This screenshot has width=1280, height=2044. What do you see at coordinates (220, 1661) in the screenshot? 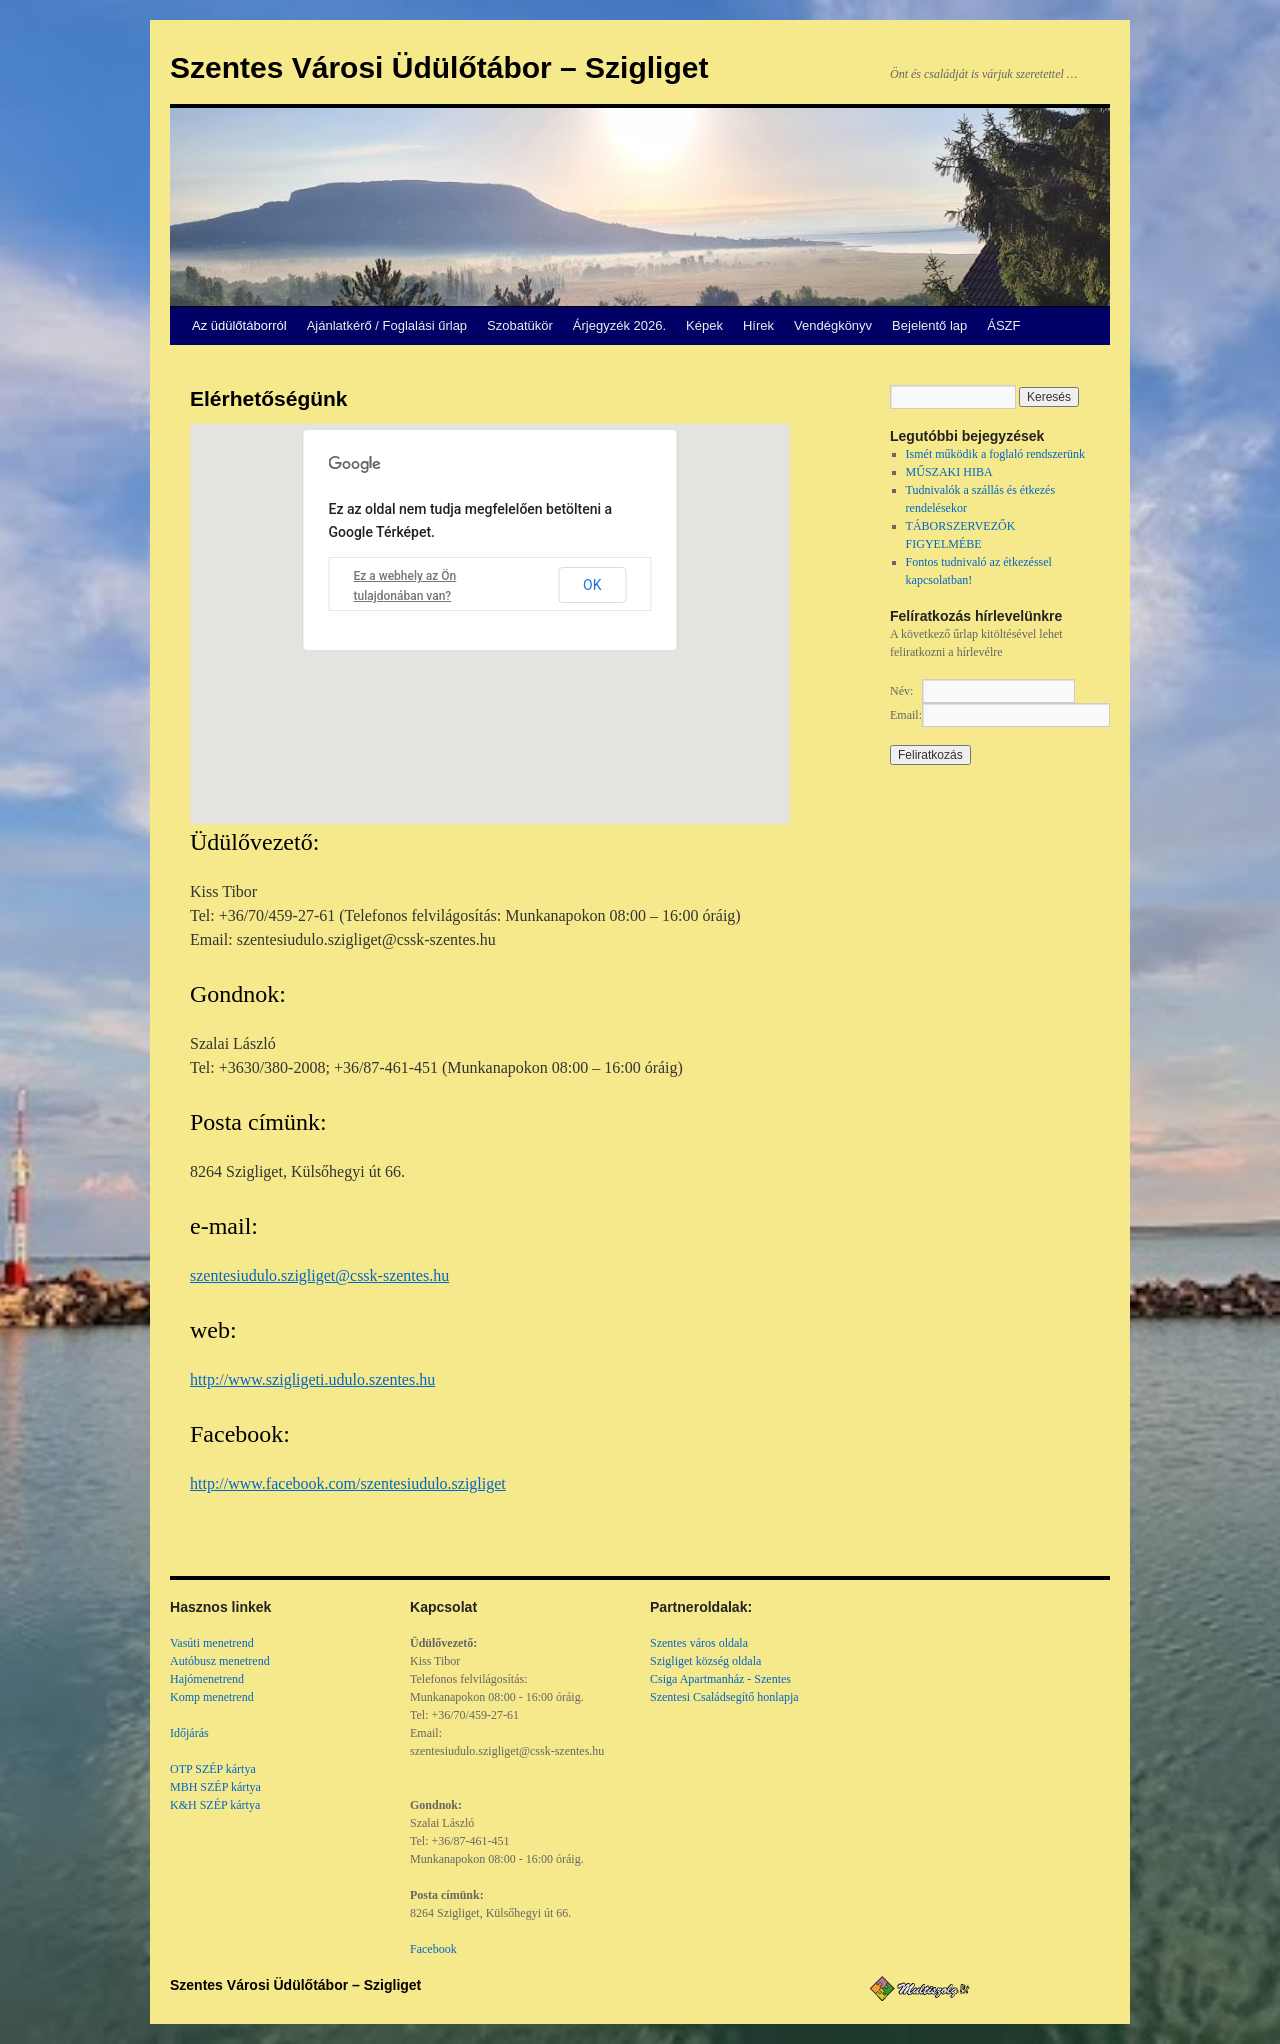
I see `Autóbusz menetrend` at bounding box center [220, 1661].